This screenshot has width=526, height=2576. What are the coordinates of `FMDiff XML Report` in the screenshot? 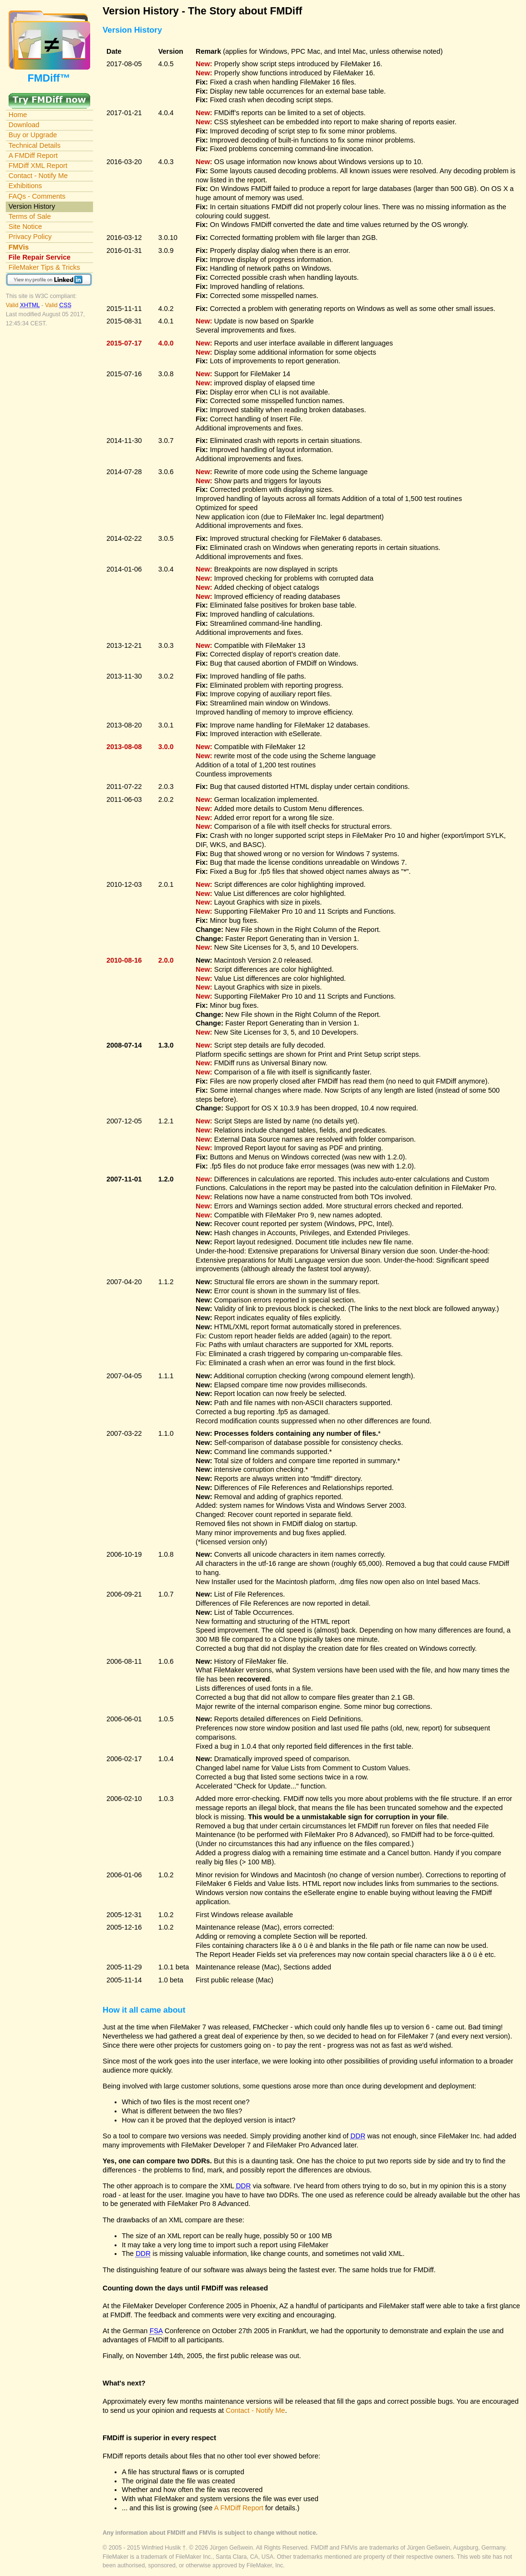 It's located at (38, 165).